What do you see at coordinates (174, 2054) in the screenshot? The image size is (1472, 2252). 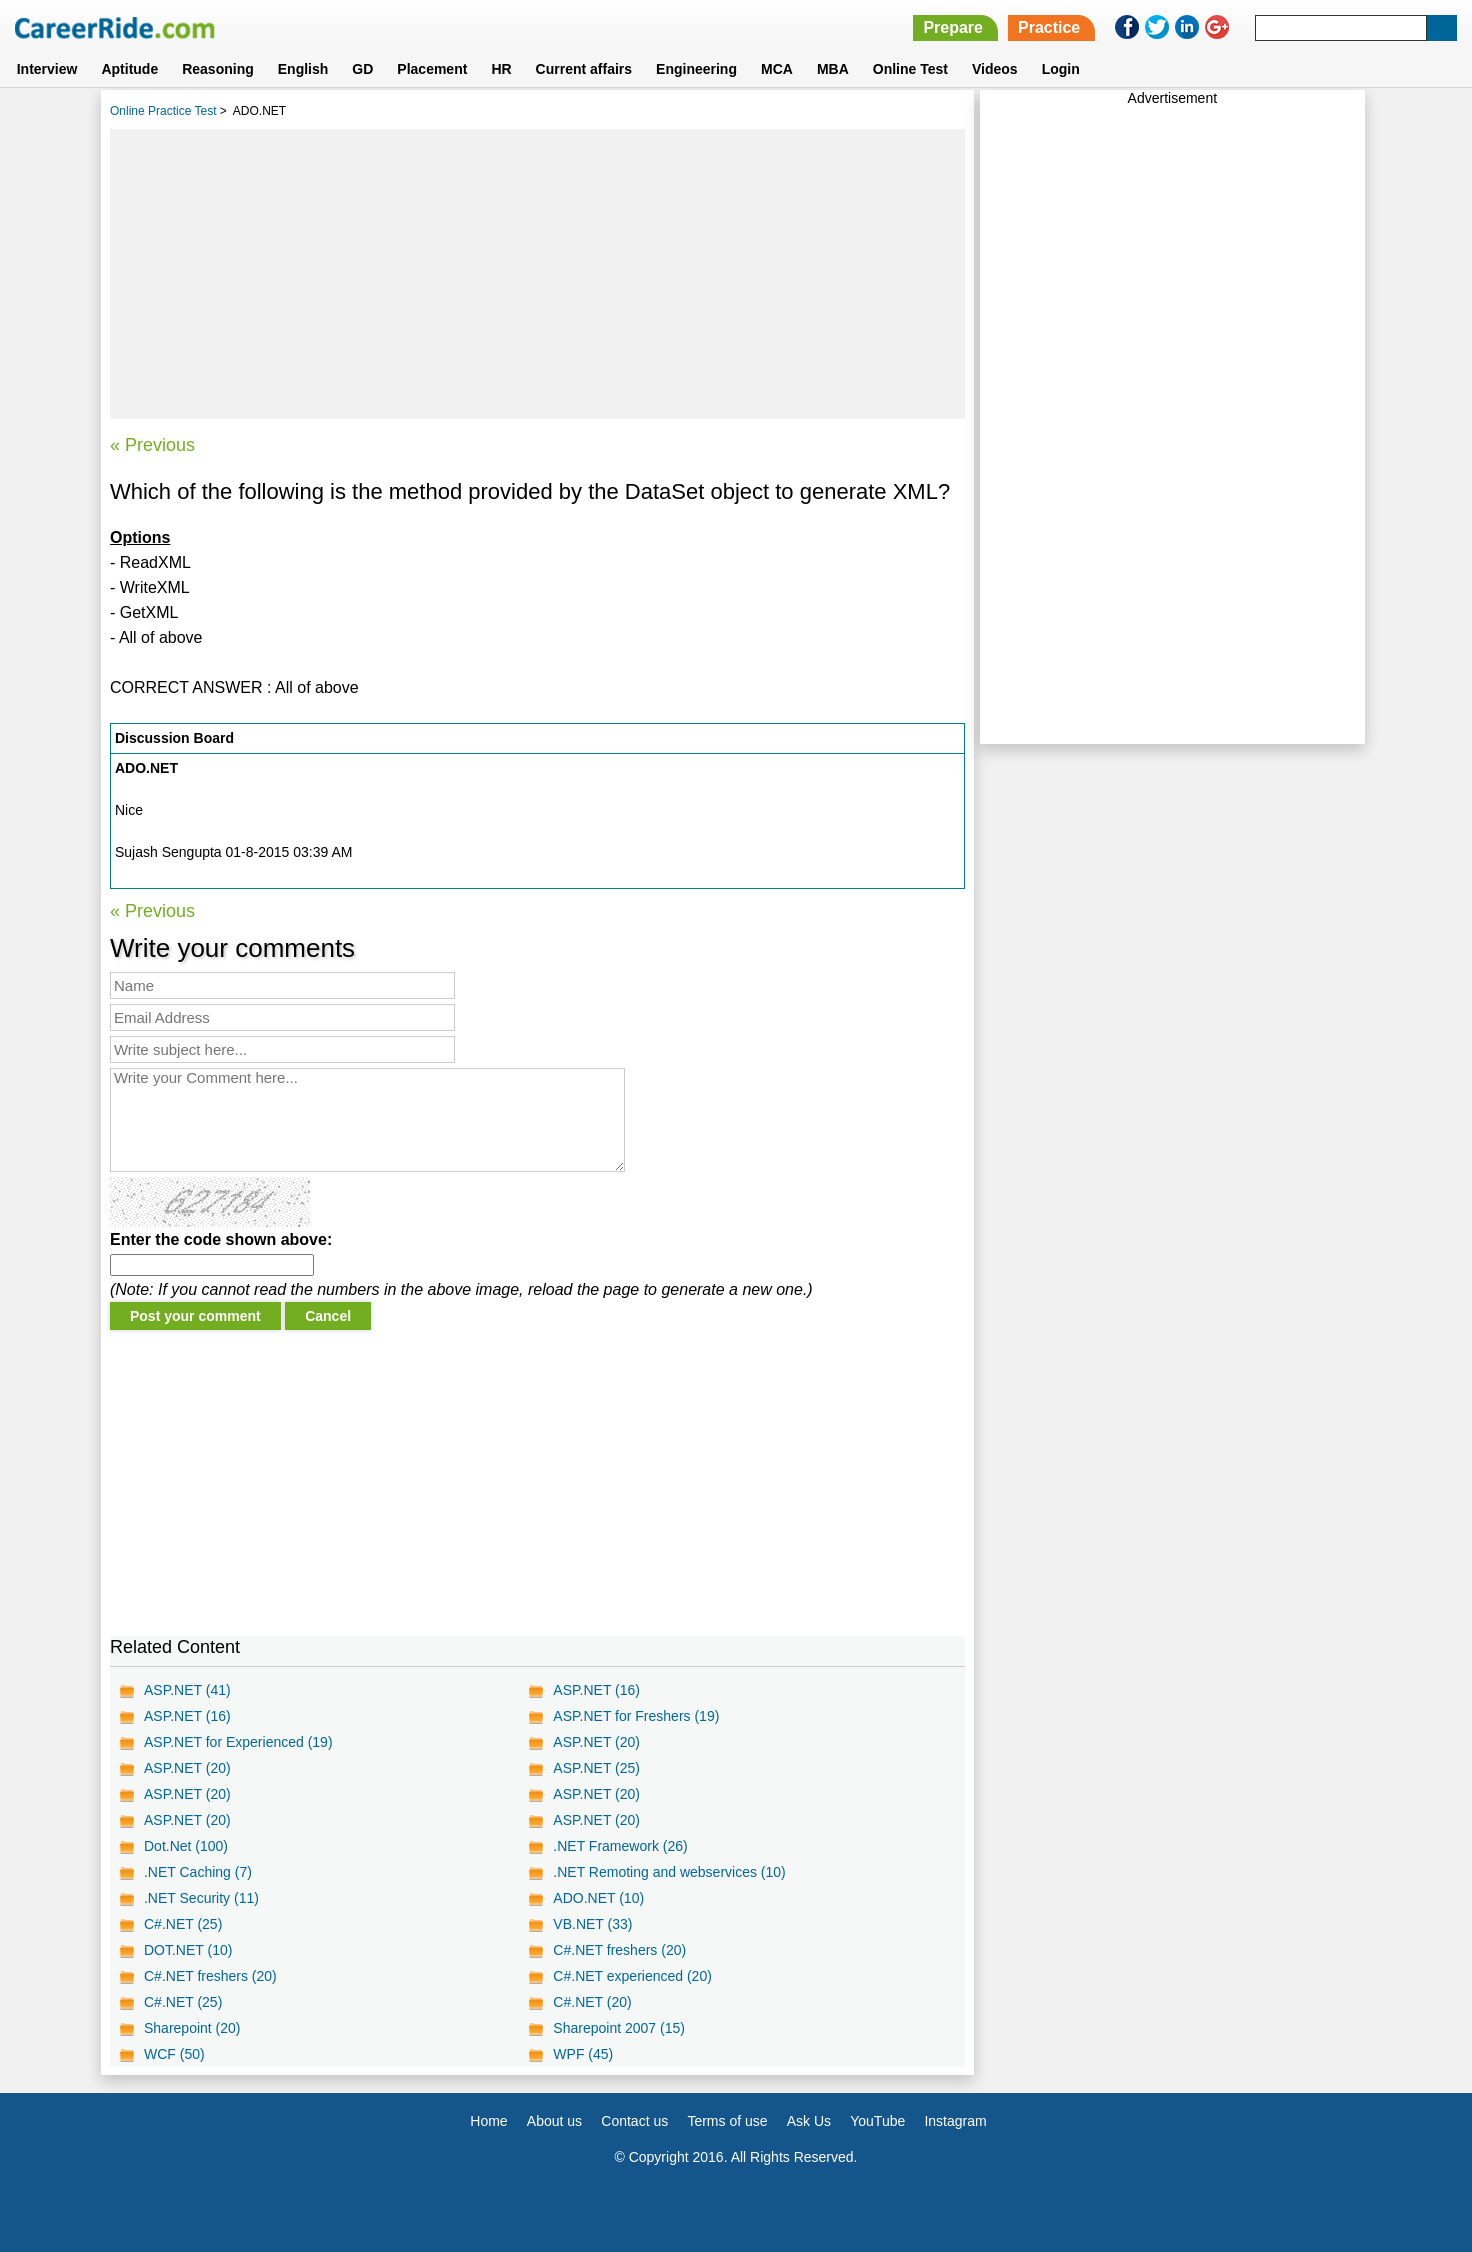 I see `WCF (50)` at bounding box center [174, 2054].